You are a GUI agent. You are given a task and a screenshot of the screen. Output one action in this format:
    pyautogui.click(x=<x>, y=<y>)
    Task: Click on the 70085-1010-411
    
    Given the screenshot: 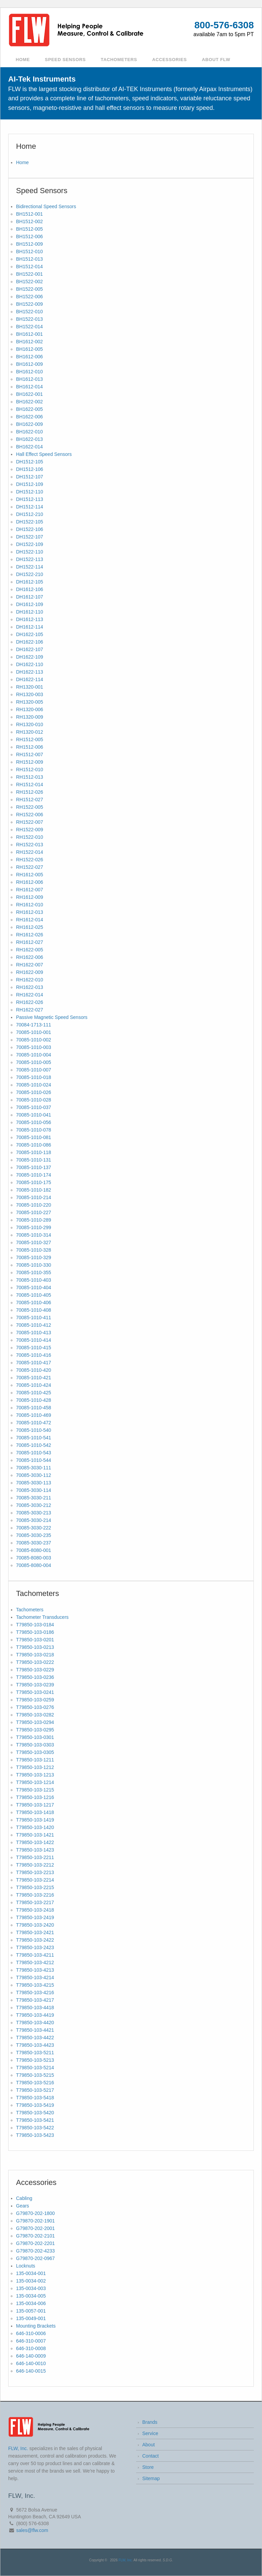 What is the action you would take?
    pyautogui.click(x=33, y=1317)
    